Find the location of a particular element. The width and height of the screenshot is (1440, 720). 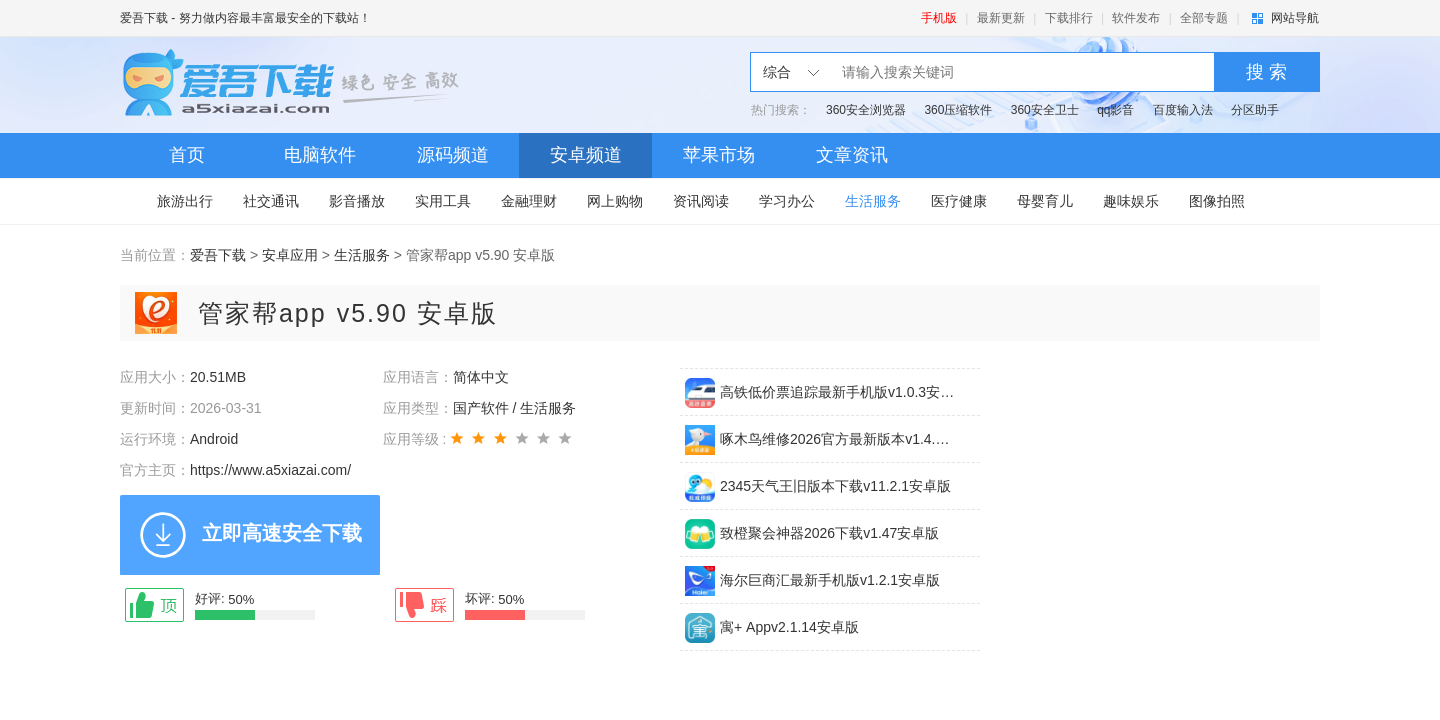

文章资讯 is located at coordinates (852, 155).